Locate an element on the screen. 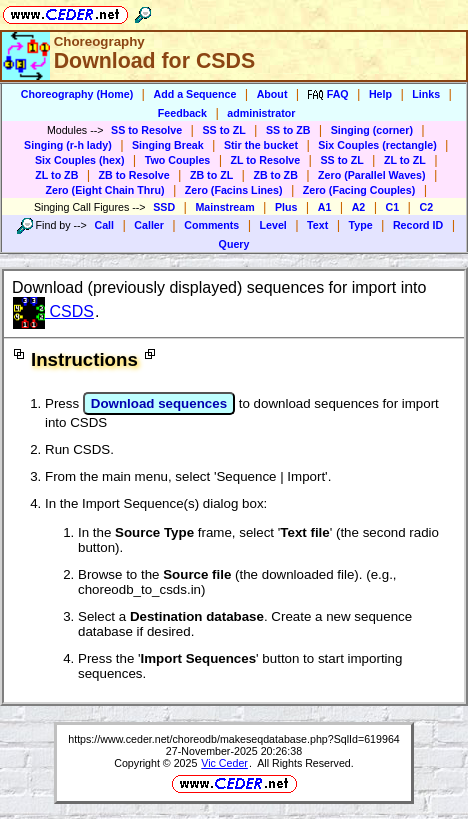  Six Couples (rectangle) is located at coordinates (377, 145).